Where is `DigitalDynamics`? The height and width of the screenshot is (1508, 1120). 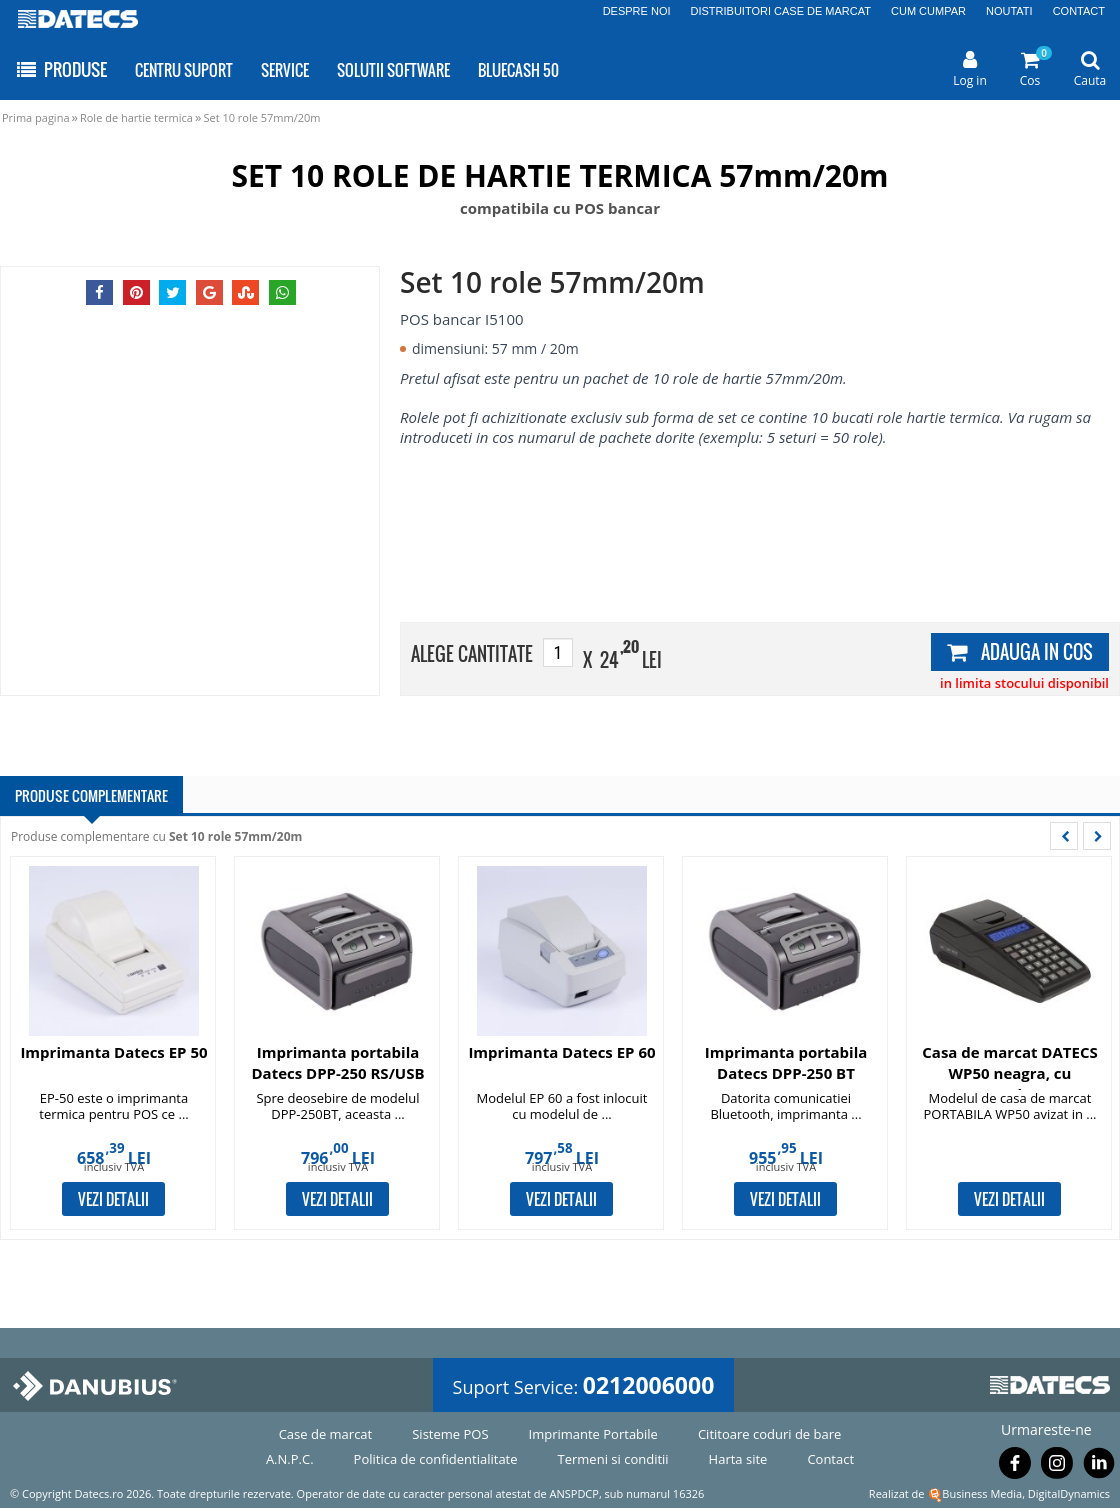 DigitalDynamics is located at coordinates (1069, 1493).